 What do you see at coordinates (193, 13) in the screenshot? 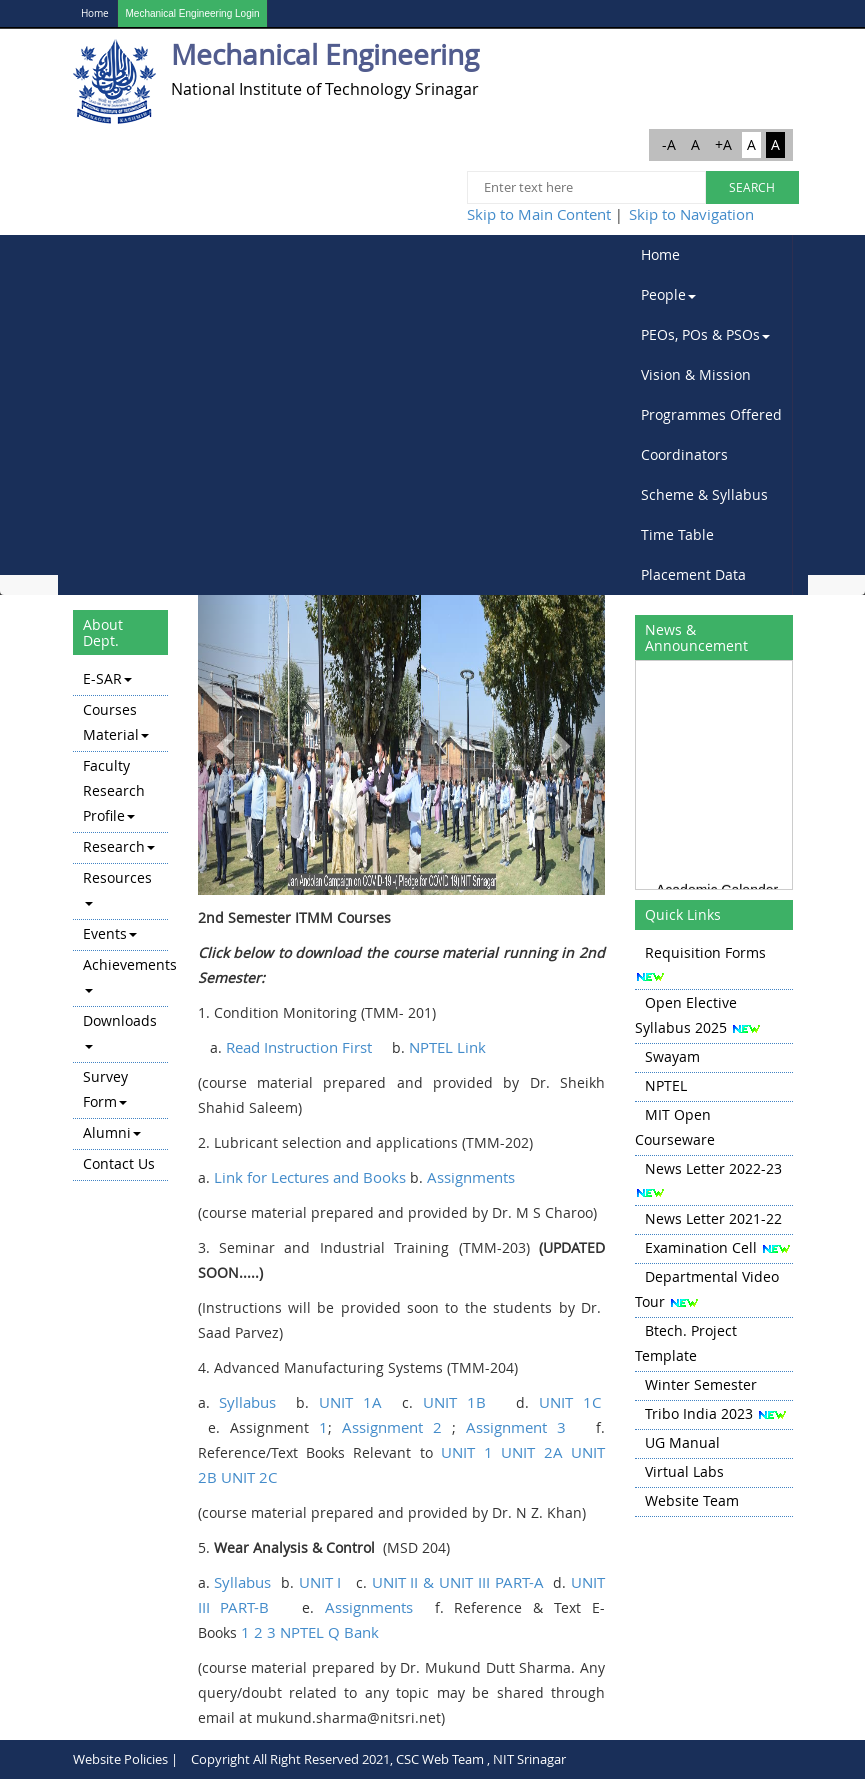
I see `Mechanical Engineering Login` at bounding box center [193, 13].